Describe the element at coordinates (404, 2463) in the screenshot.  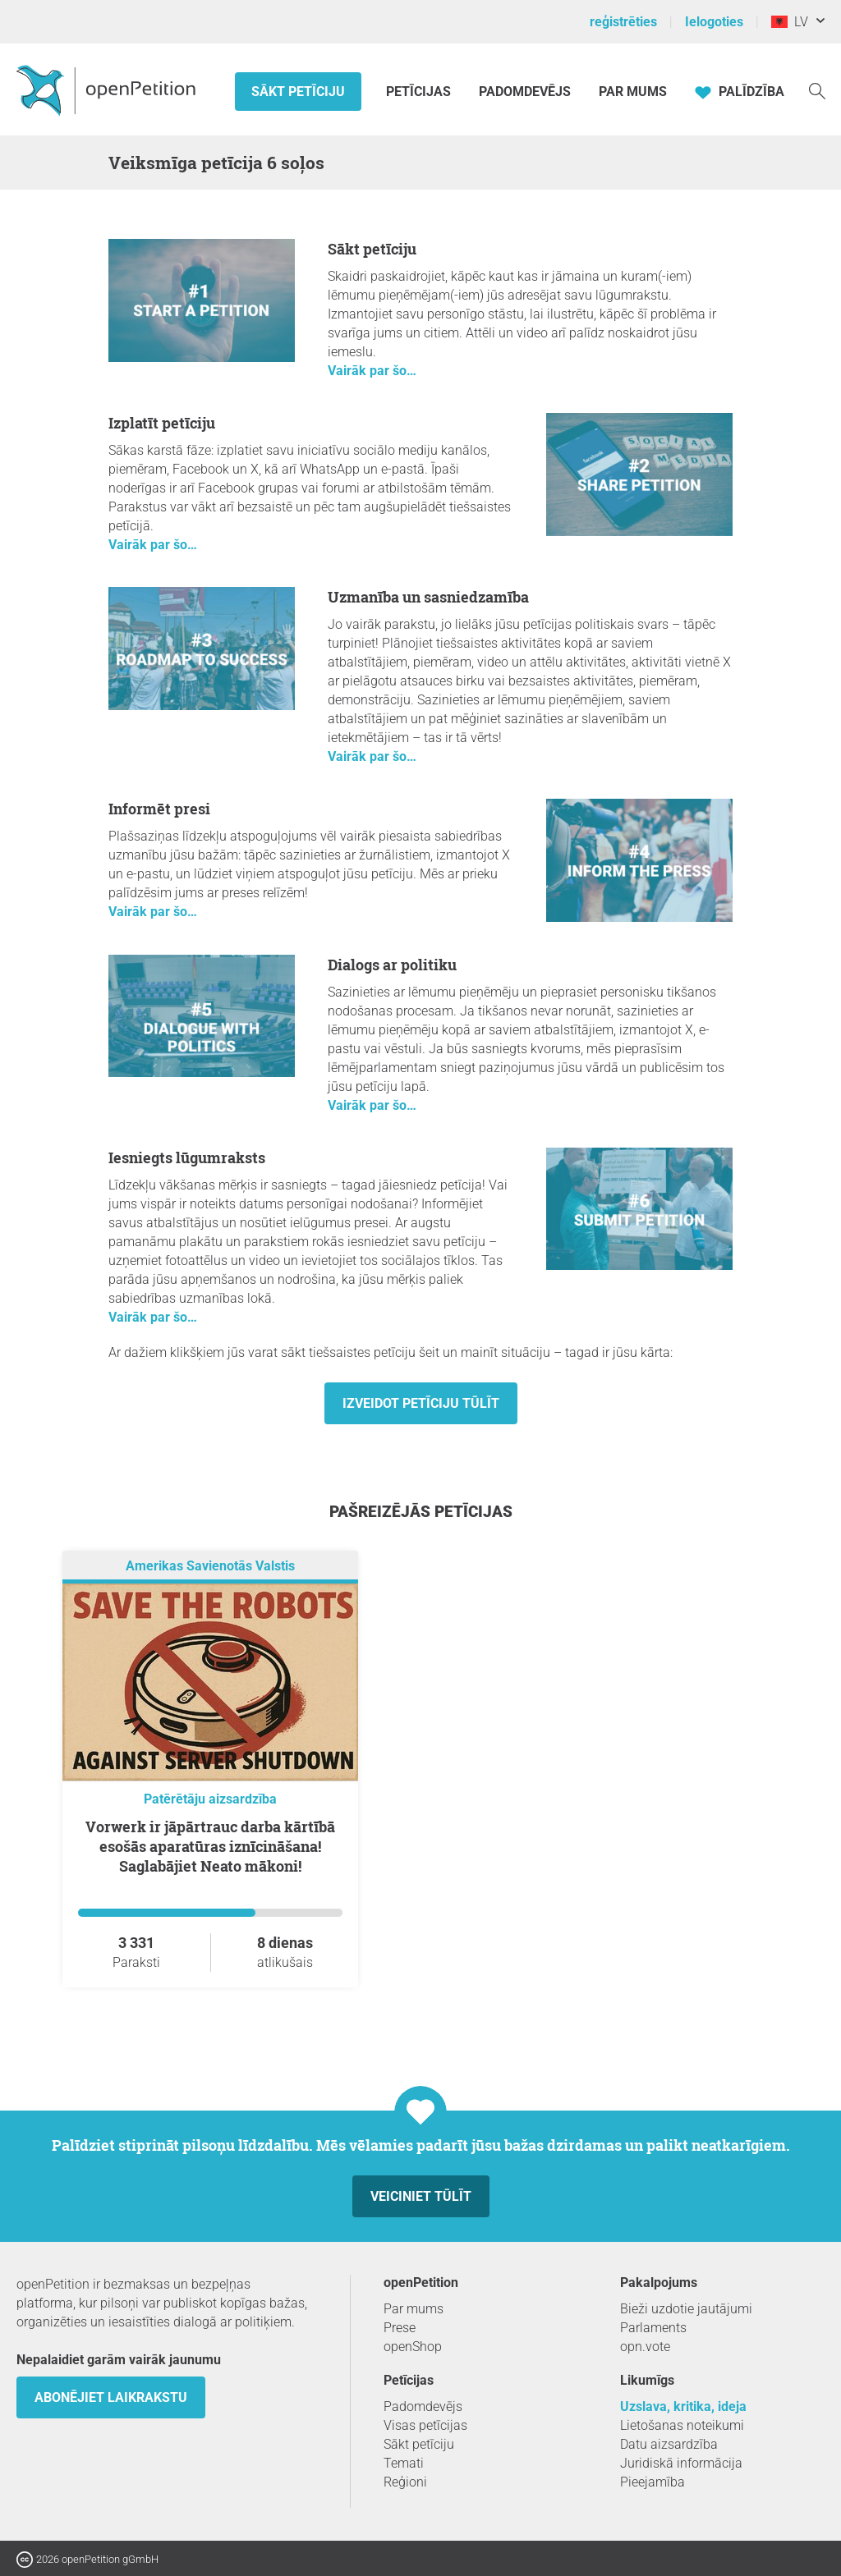
I see `Temati` at that location.